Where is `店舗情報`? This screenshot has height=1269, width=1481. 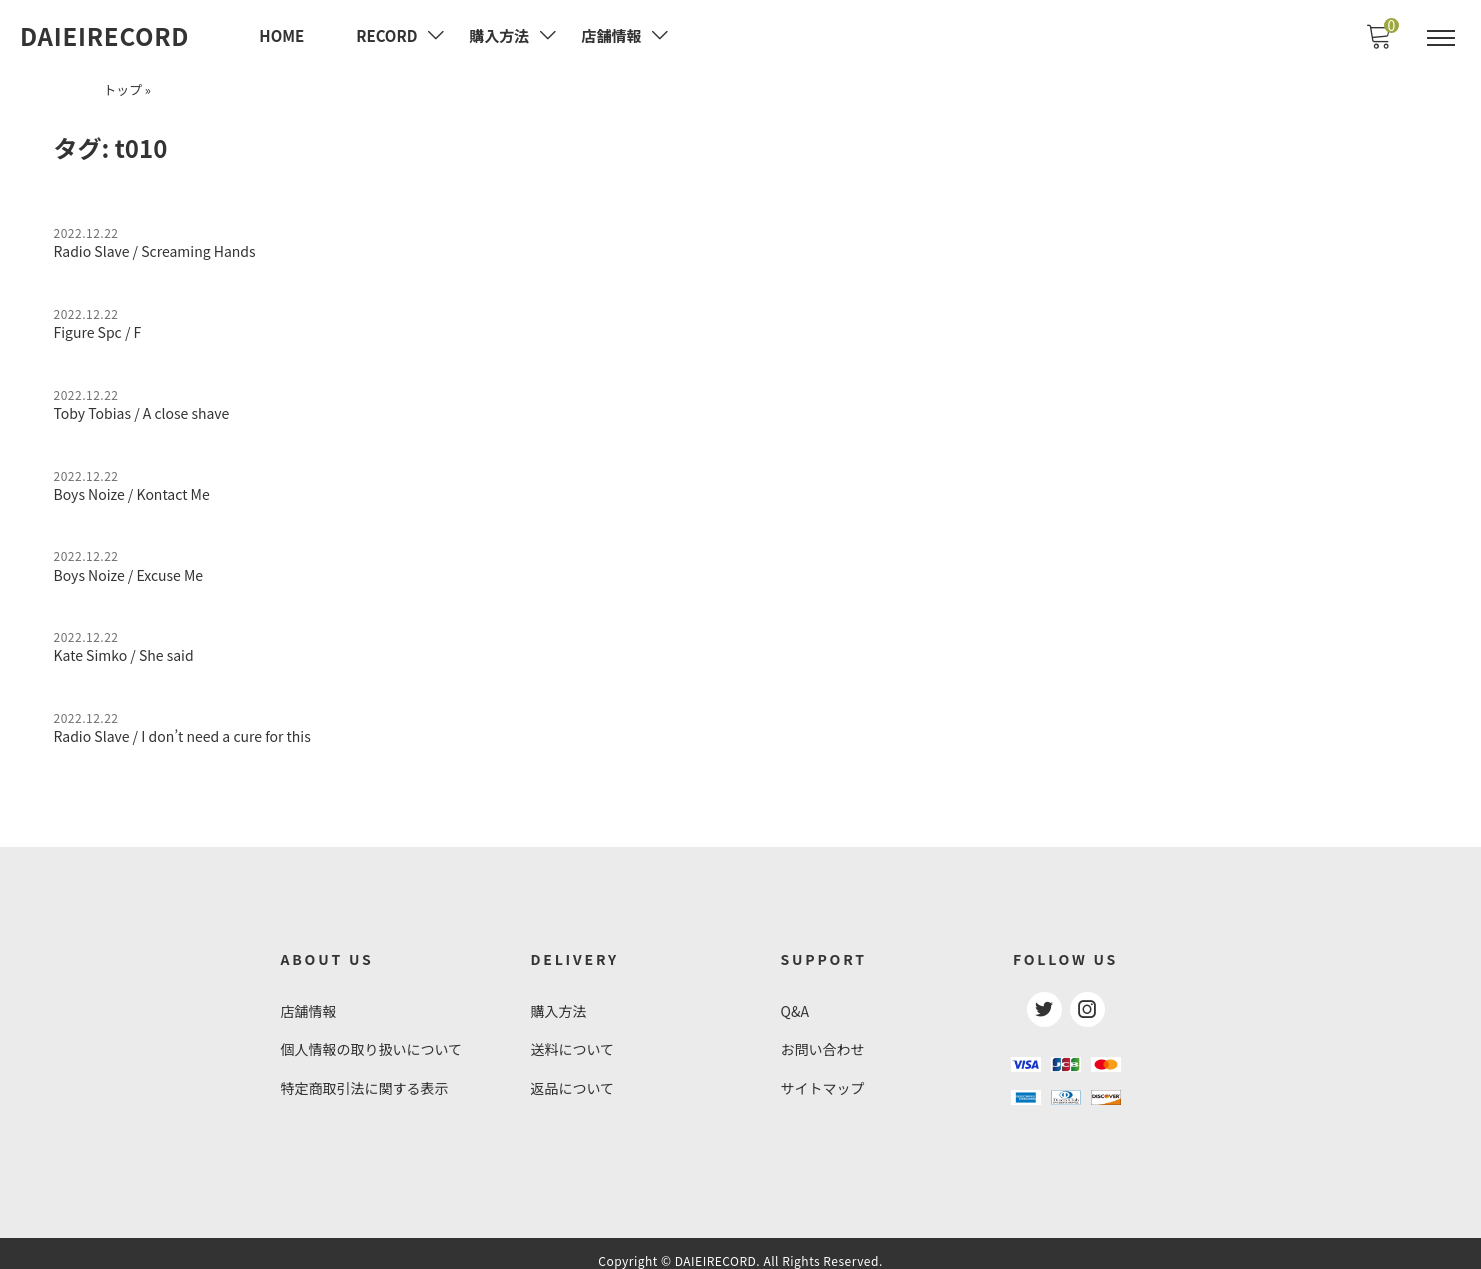 店舗情報 is located at coordinates (309, 1001).